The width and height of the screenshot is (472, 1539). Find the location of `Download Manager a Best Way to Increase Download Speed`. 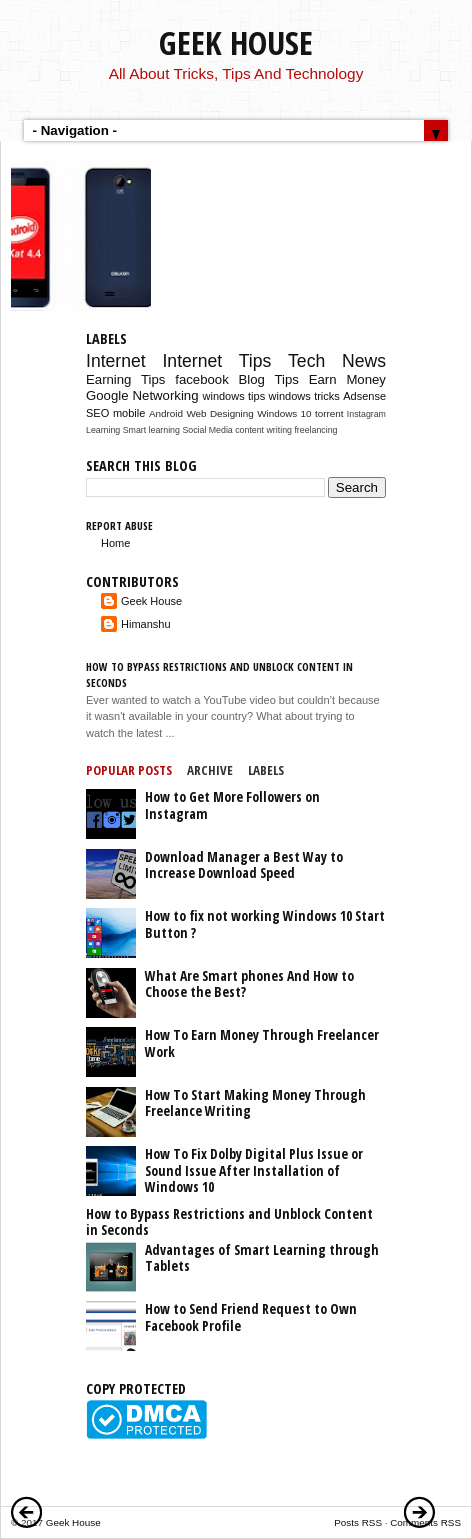

Download Manager a Best Way to Increase Download Speed is located at coordinates (244, 865).